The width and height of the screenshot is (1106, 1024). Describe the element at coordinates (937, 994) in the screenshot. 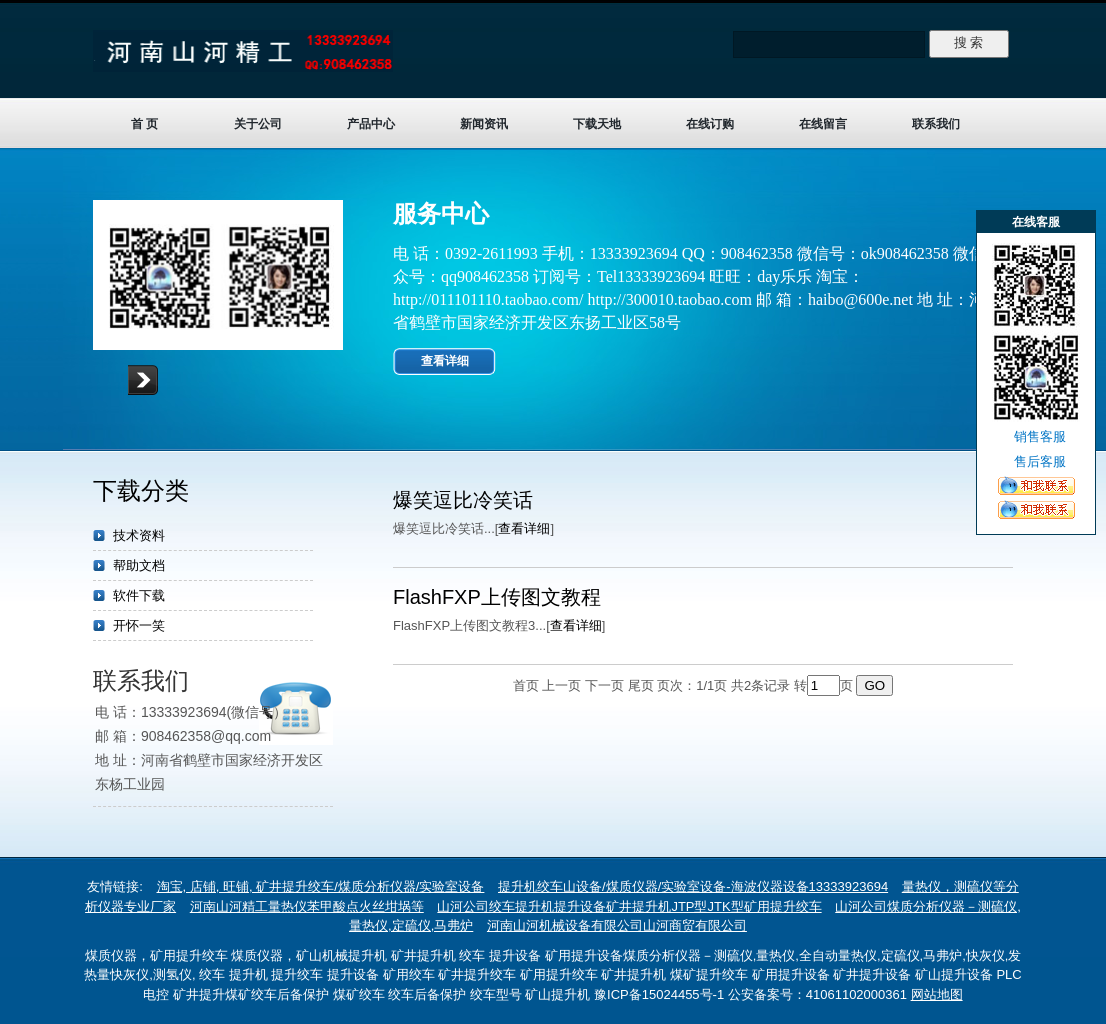

I see `网站地图` at that location.